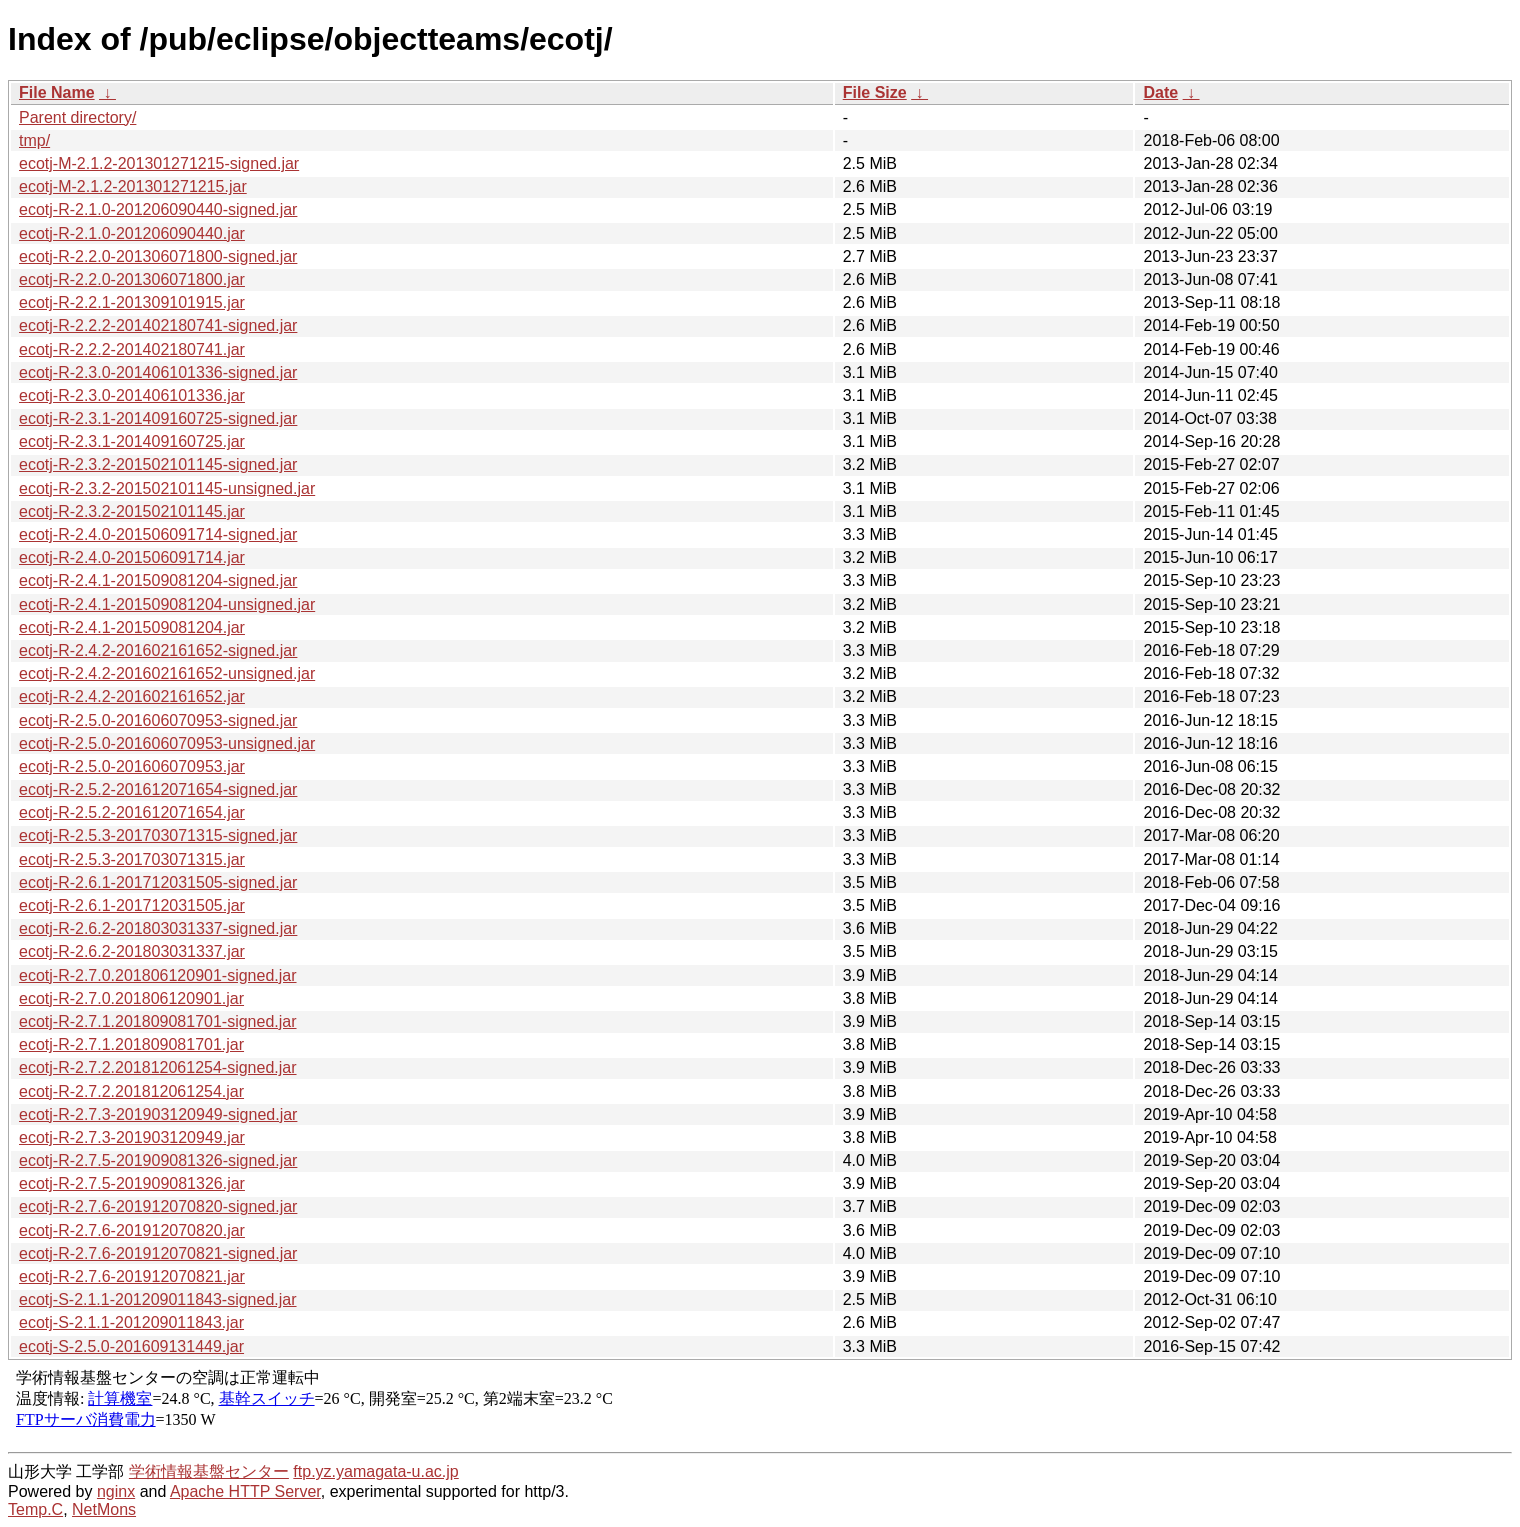 The width and height of the screenshot is (1520, 1527). What do you see at coordinates (158, 325) in the screenshot?
I see `ecotj-R-2.2.2-201402180741-signed.jar` at bounding box center [158, 325].